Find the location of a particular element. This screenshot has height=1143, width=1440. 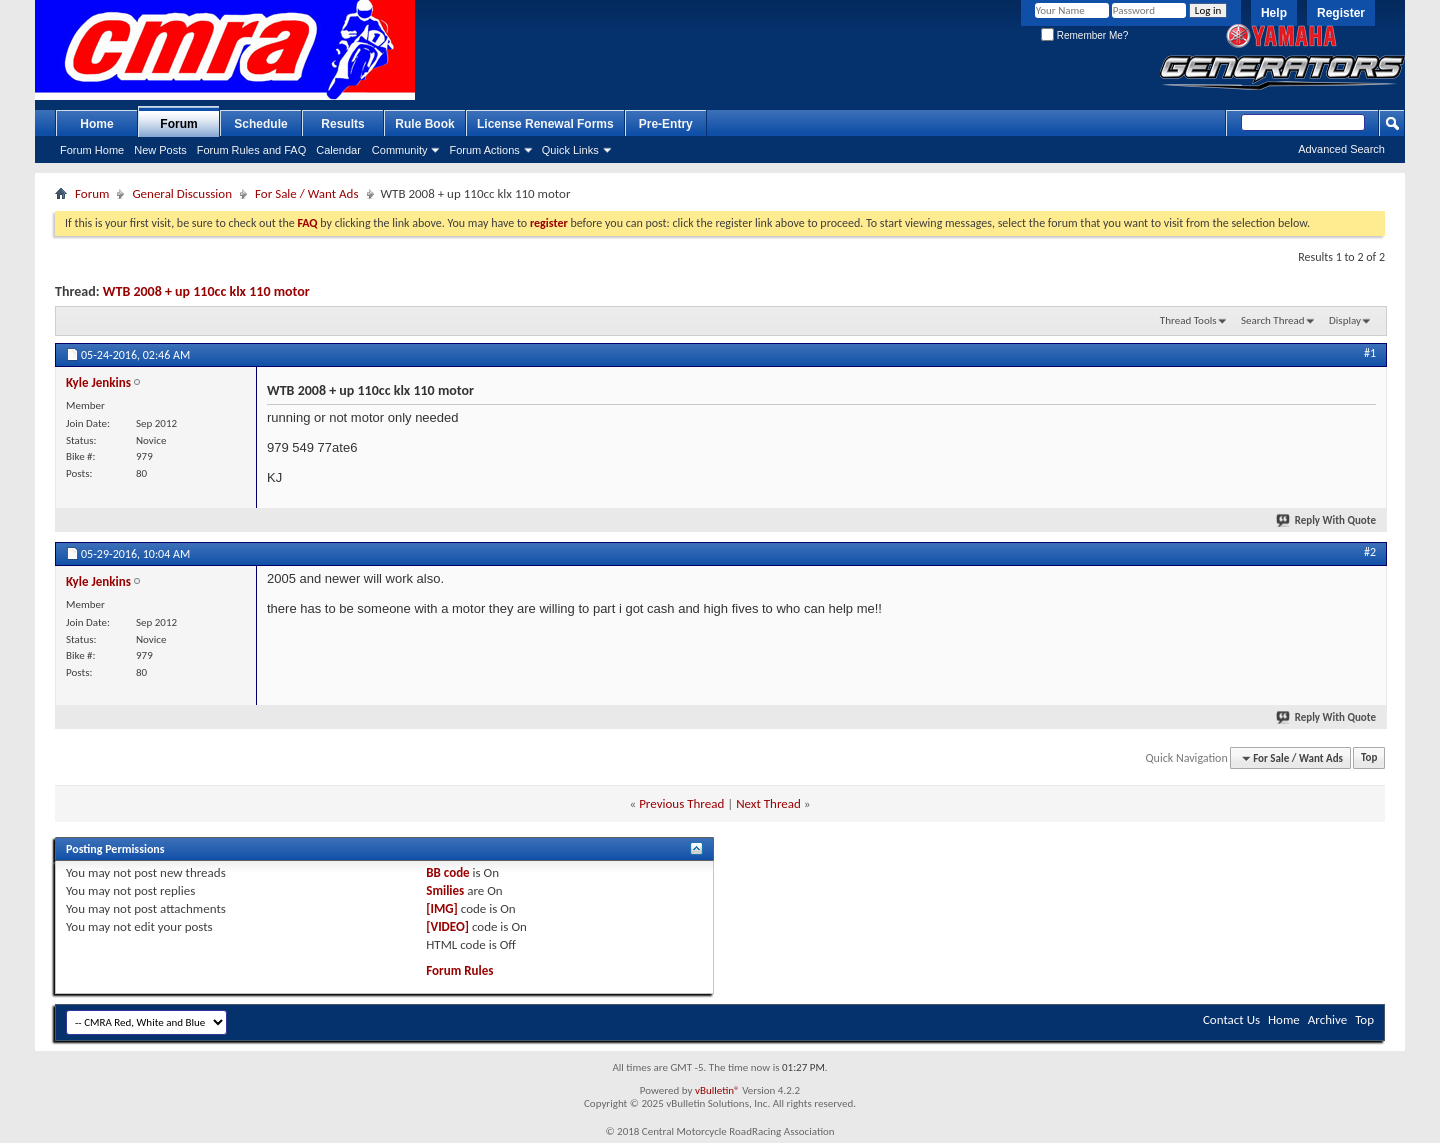

Forum is located at coordinates (178, 124).